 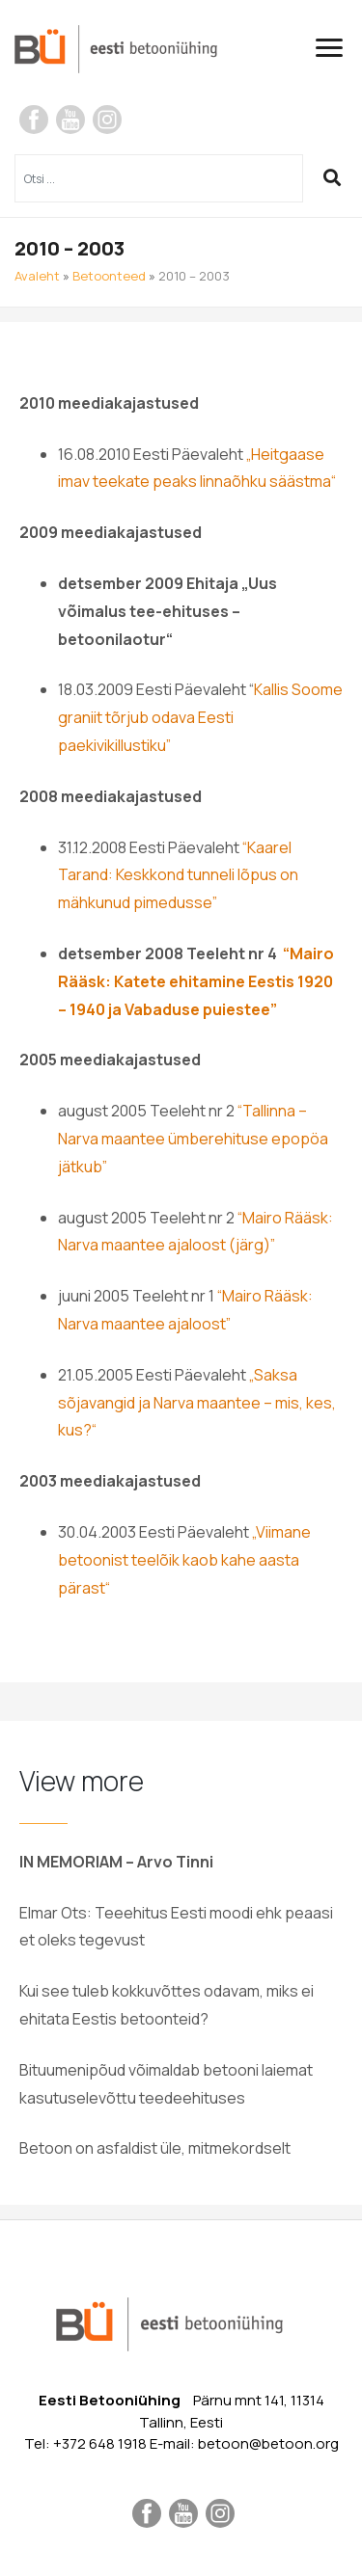 What do you see at coordinates (178, 875) in the screenshot?
I see `“Kaarel Tarand: Keskkond tunneli lõpus on mähkunud pimedusse”` at bounding box center [178, 875].